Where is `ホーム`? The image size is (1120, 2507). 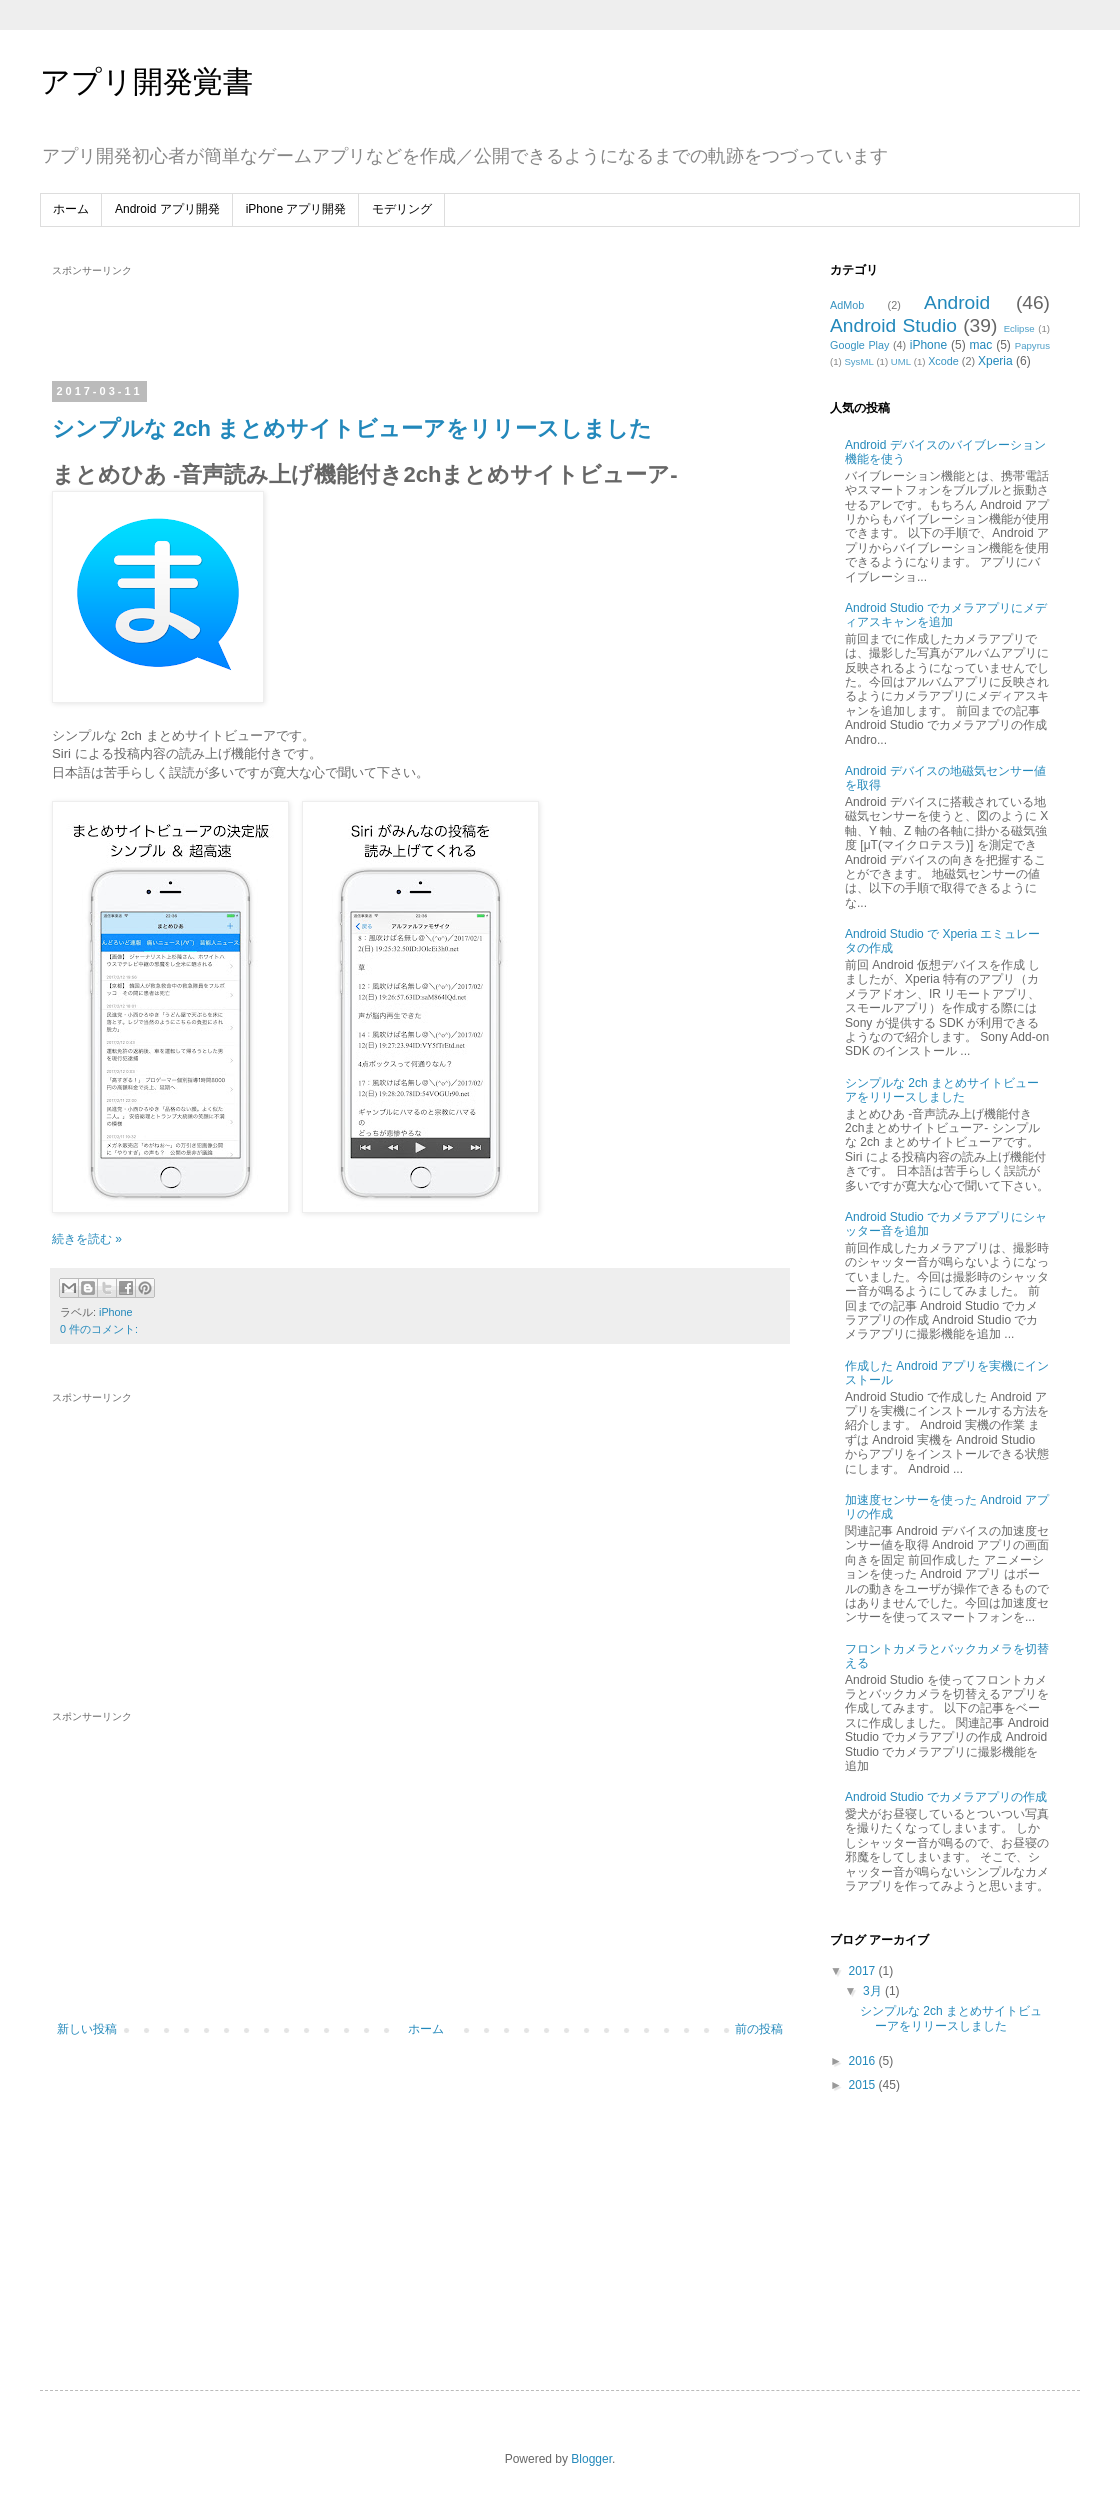
ホーム is located at coordinates (71, 209).